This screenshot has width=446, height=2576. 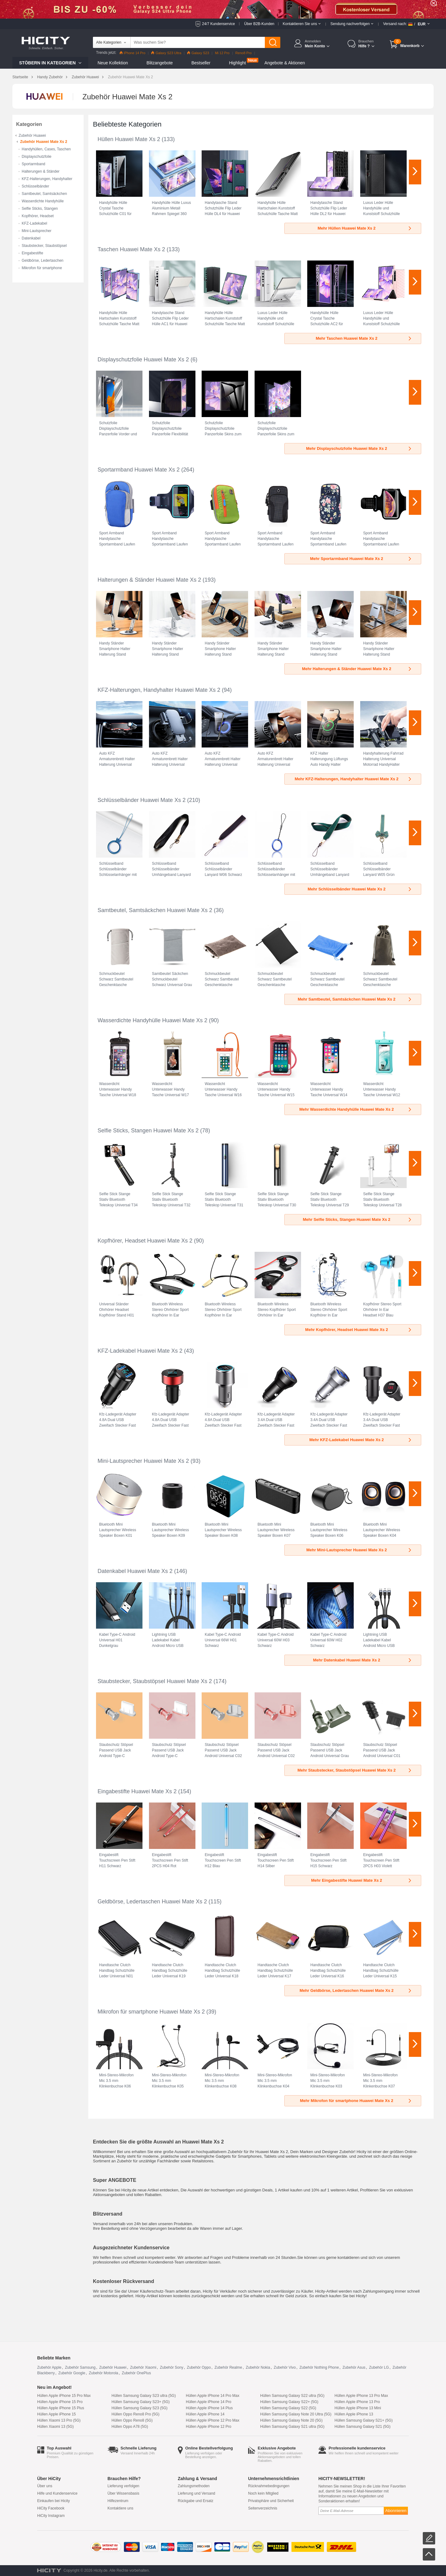 I want to click on Mini-Lautsprecher, so click(x=36, y=231).